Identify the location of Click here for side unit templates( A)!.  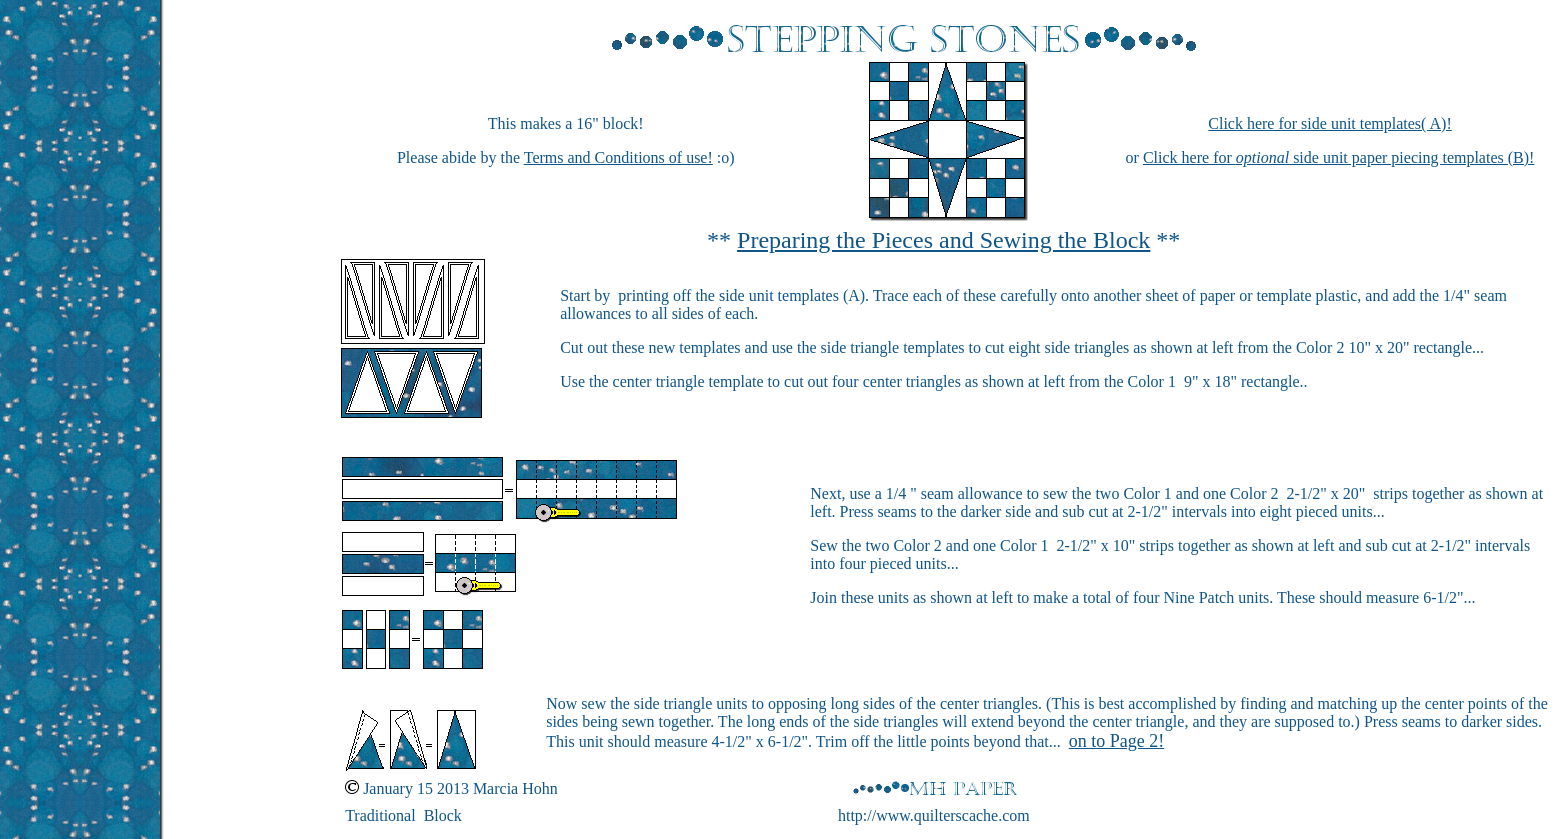
(1329, 123).